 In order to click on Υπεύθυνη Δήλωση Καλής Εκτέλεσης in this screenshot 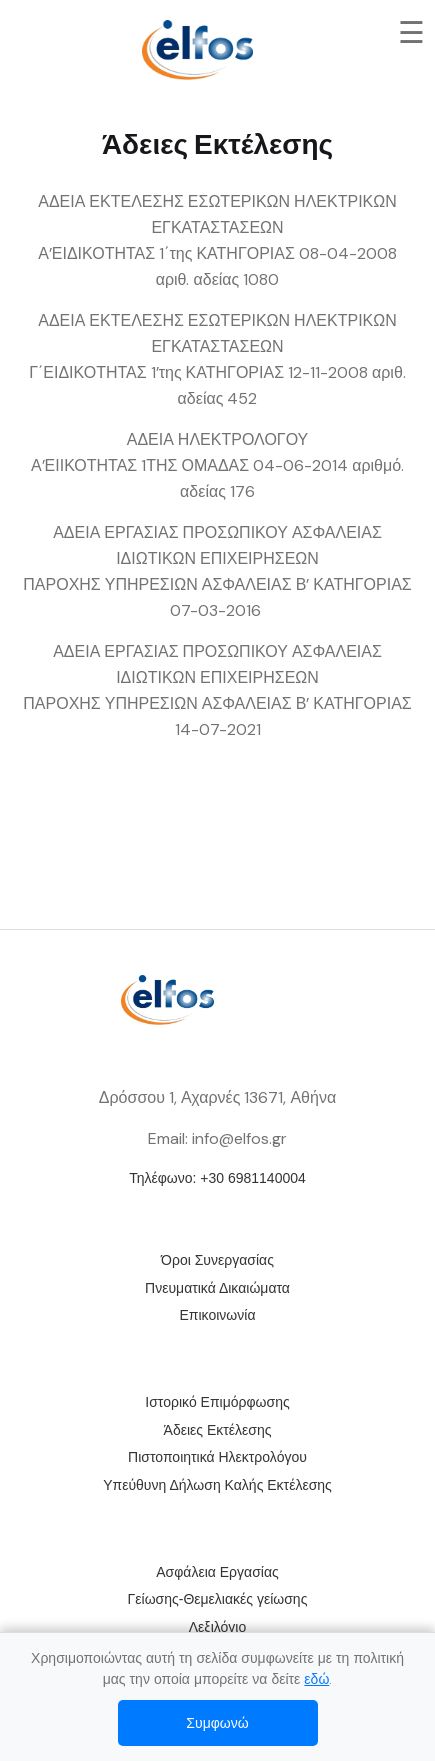, I will do `click(217, 1485)`.